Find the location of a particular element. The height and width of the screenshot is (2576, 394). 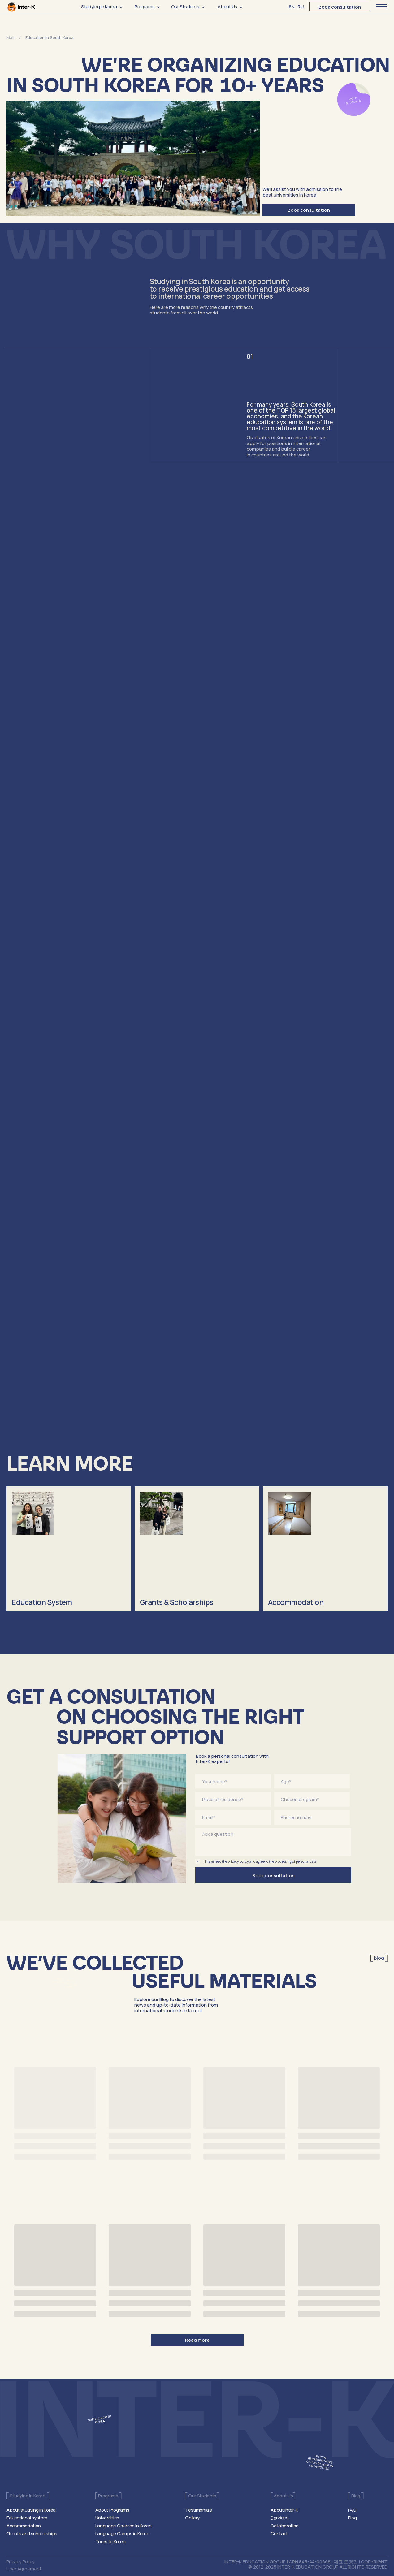

EN is located at coordinates (292, 6).